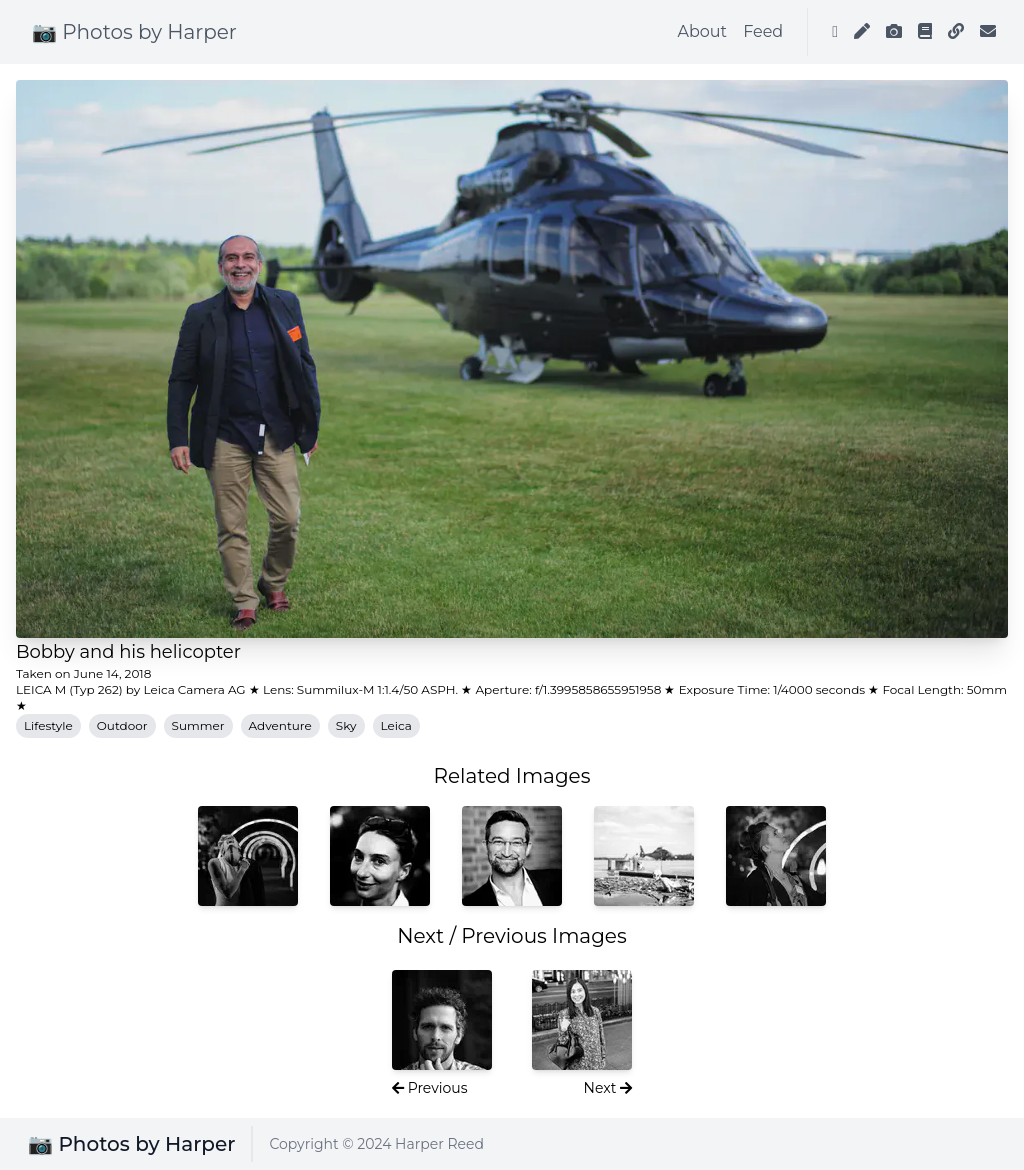 The height and width of the screenshot is (1170, 1024). Describe the element at coordinates (346, 725) in the screenshot. I see `Sky` at that location.